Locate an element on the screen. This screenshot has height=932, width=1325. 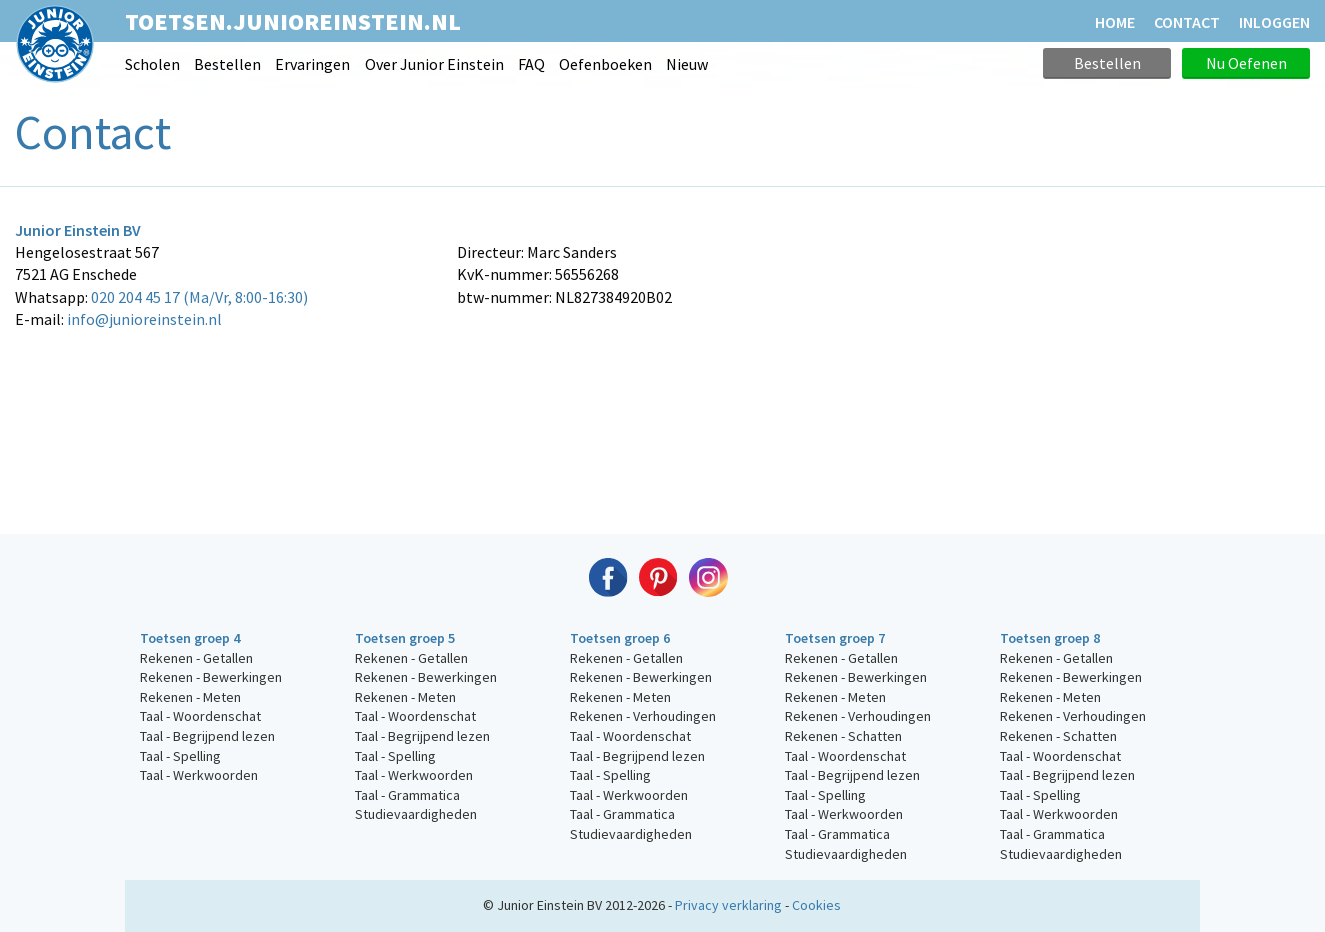
Rekenen - Meten is located at coordinates (190, 697).